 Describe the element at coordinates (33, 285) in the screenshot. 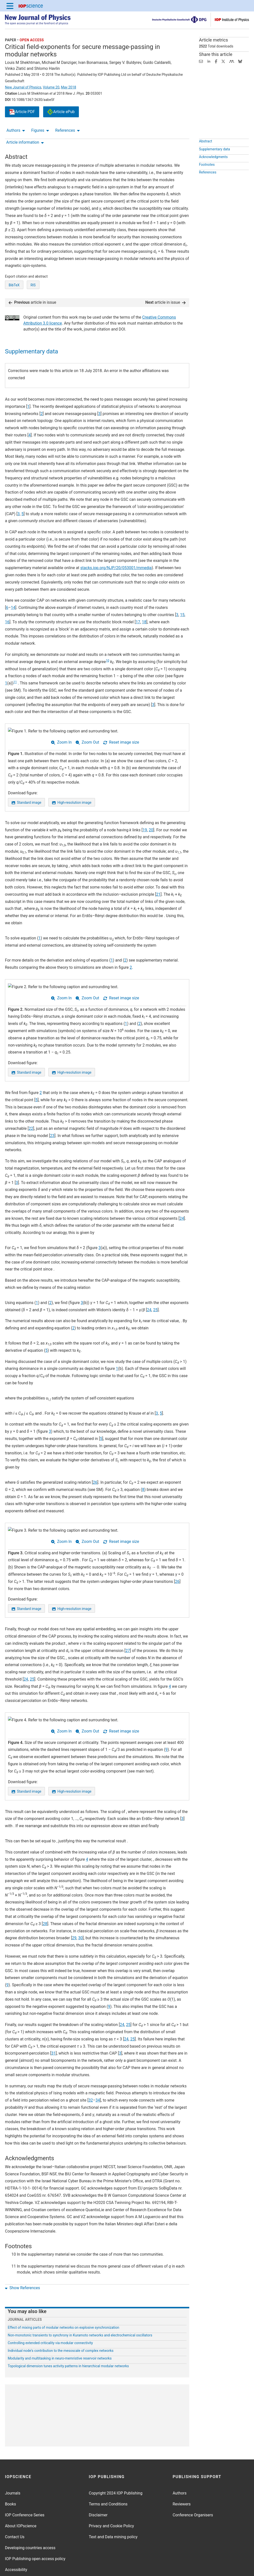

I see `RIS [RIS of citation and abstract]` at that location.